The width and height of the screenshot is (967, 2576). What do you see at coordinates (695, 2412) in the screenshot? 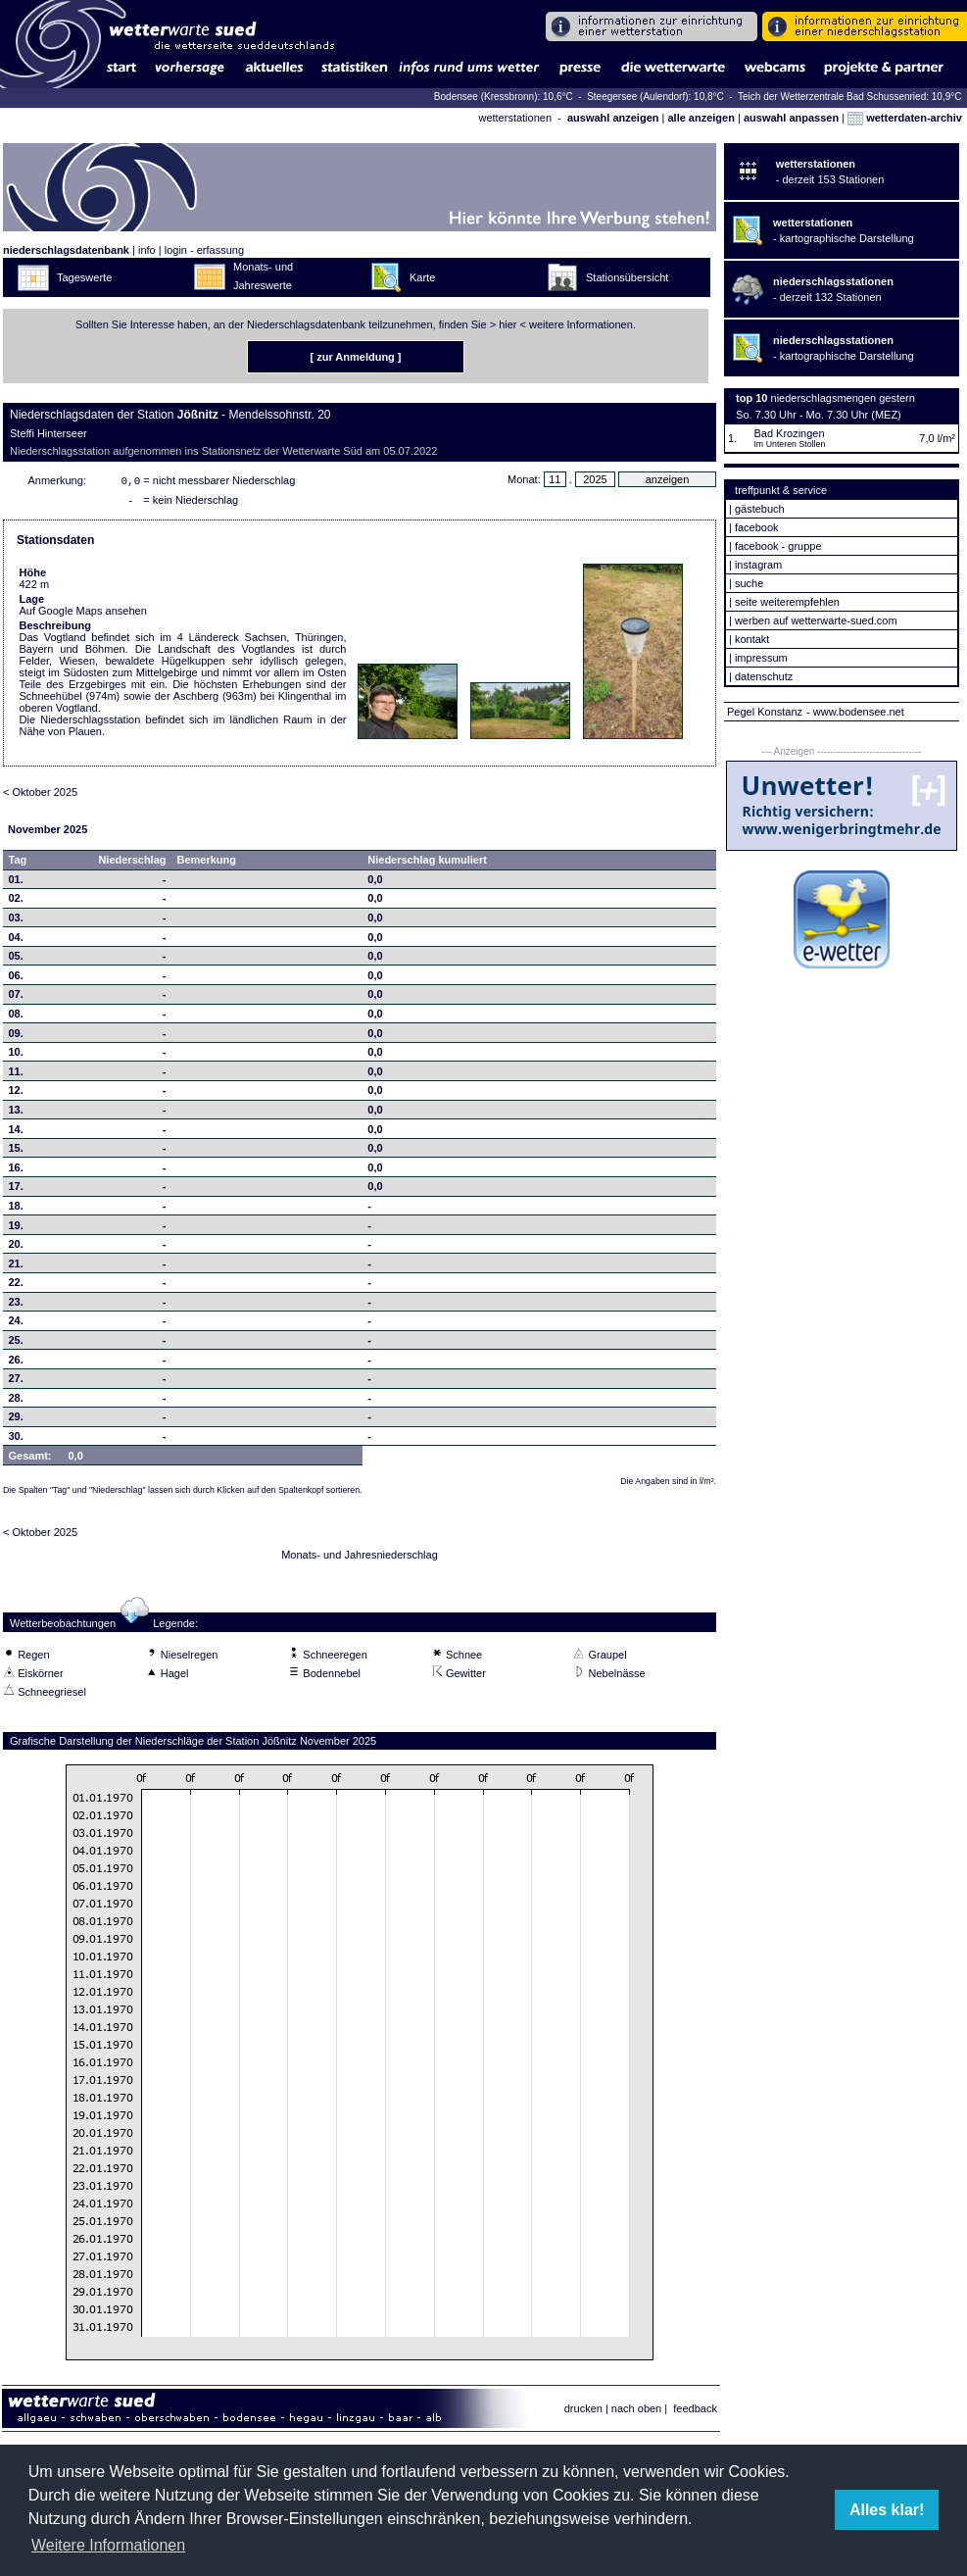
I see `feedback` at bounding box center [695, 2412].